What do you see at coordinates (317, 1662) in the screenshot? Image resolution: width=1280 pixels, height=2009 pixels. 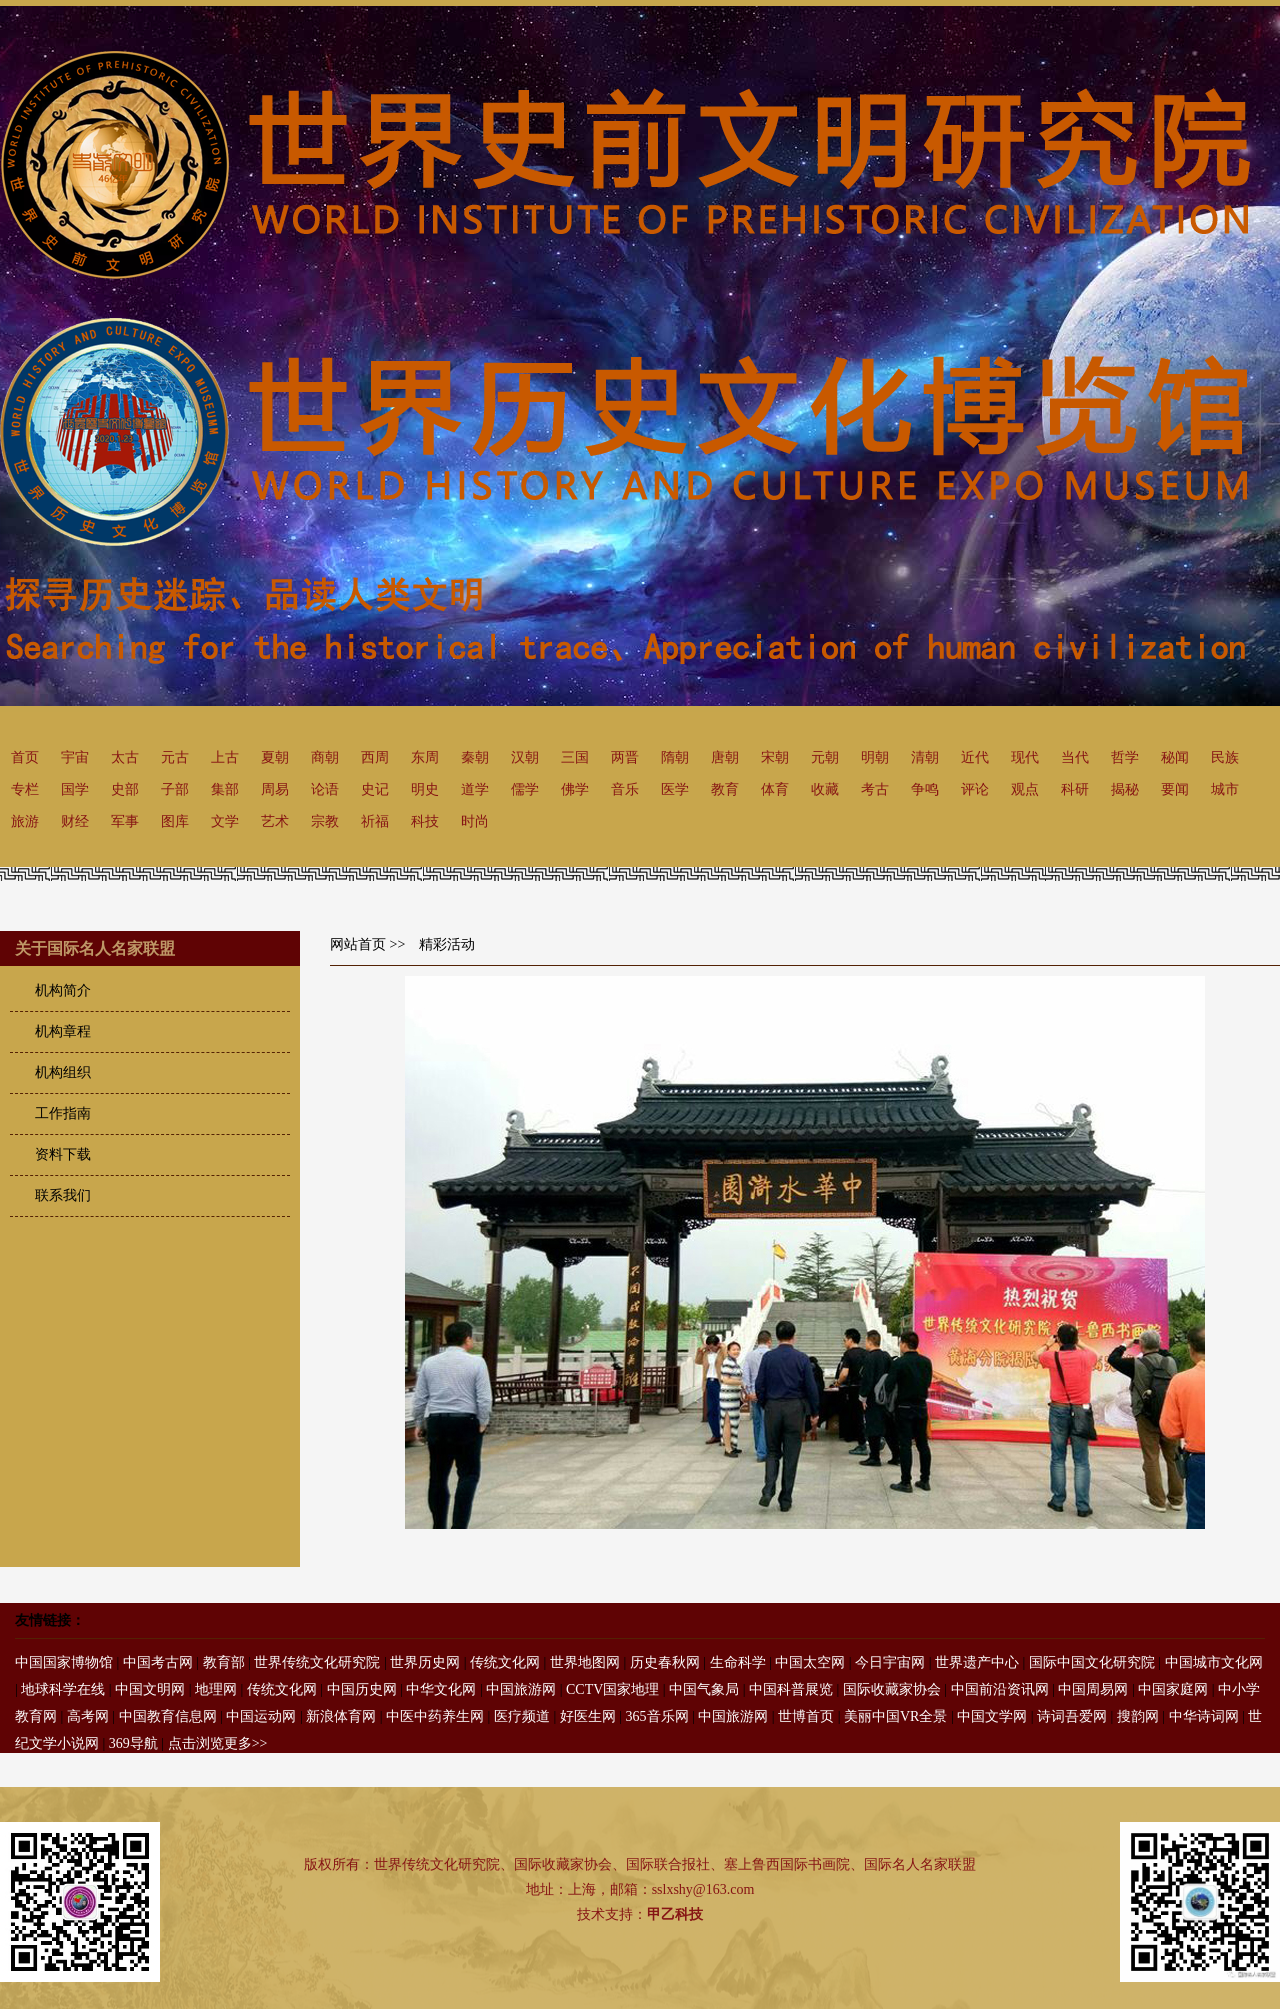 I see `世界传统文化研究院` at bounding box center [317, 1662].